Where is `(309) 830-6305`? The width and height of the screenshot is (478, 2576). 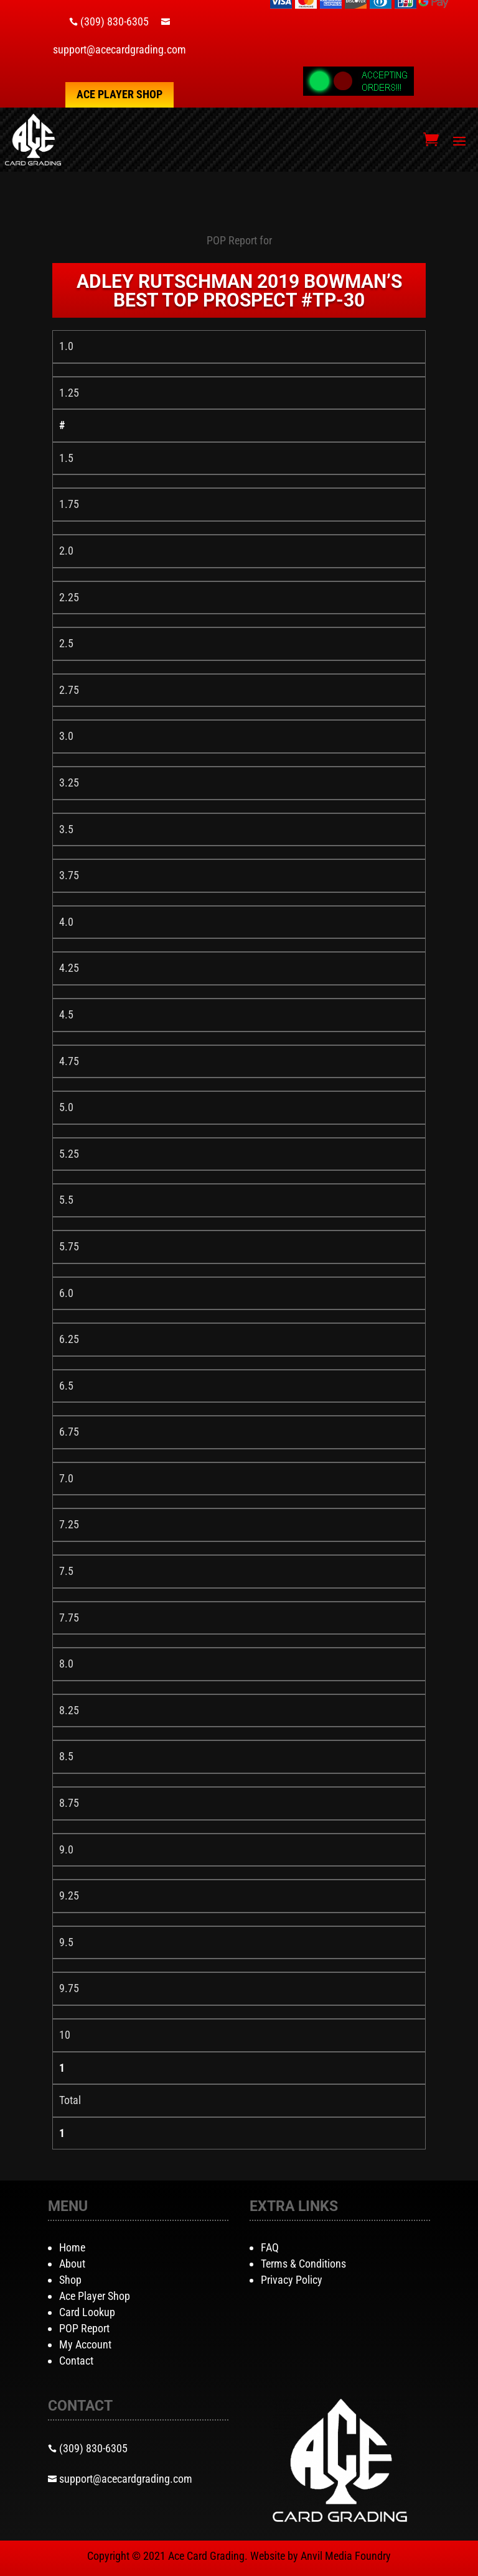
(309) 830-6305 is located at coordinates (114, 21).